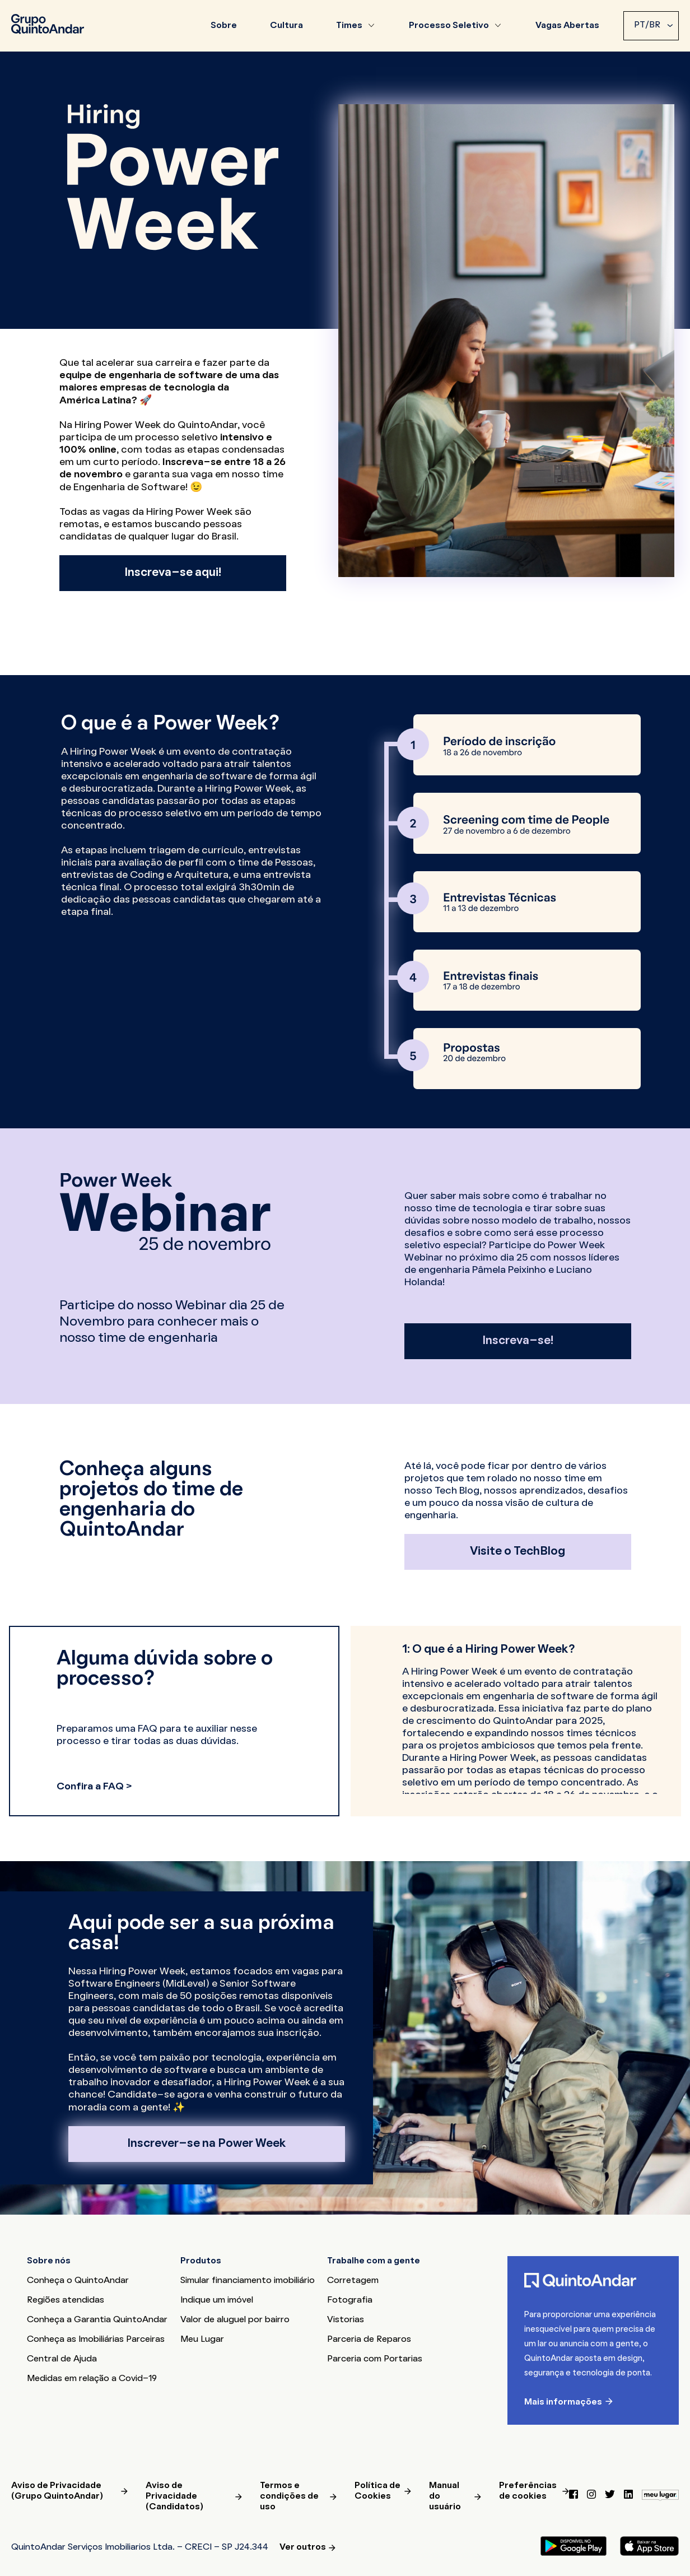  What do you see at coordinates (65, 2300) in the screenshot?
I see `Regiões atendidas` at bounding box center [65, 2300].